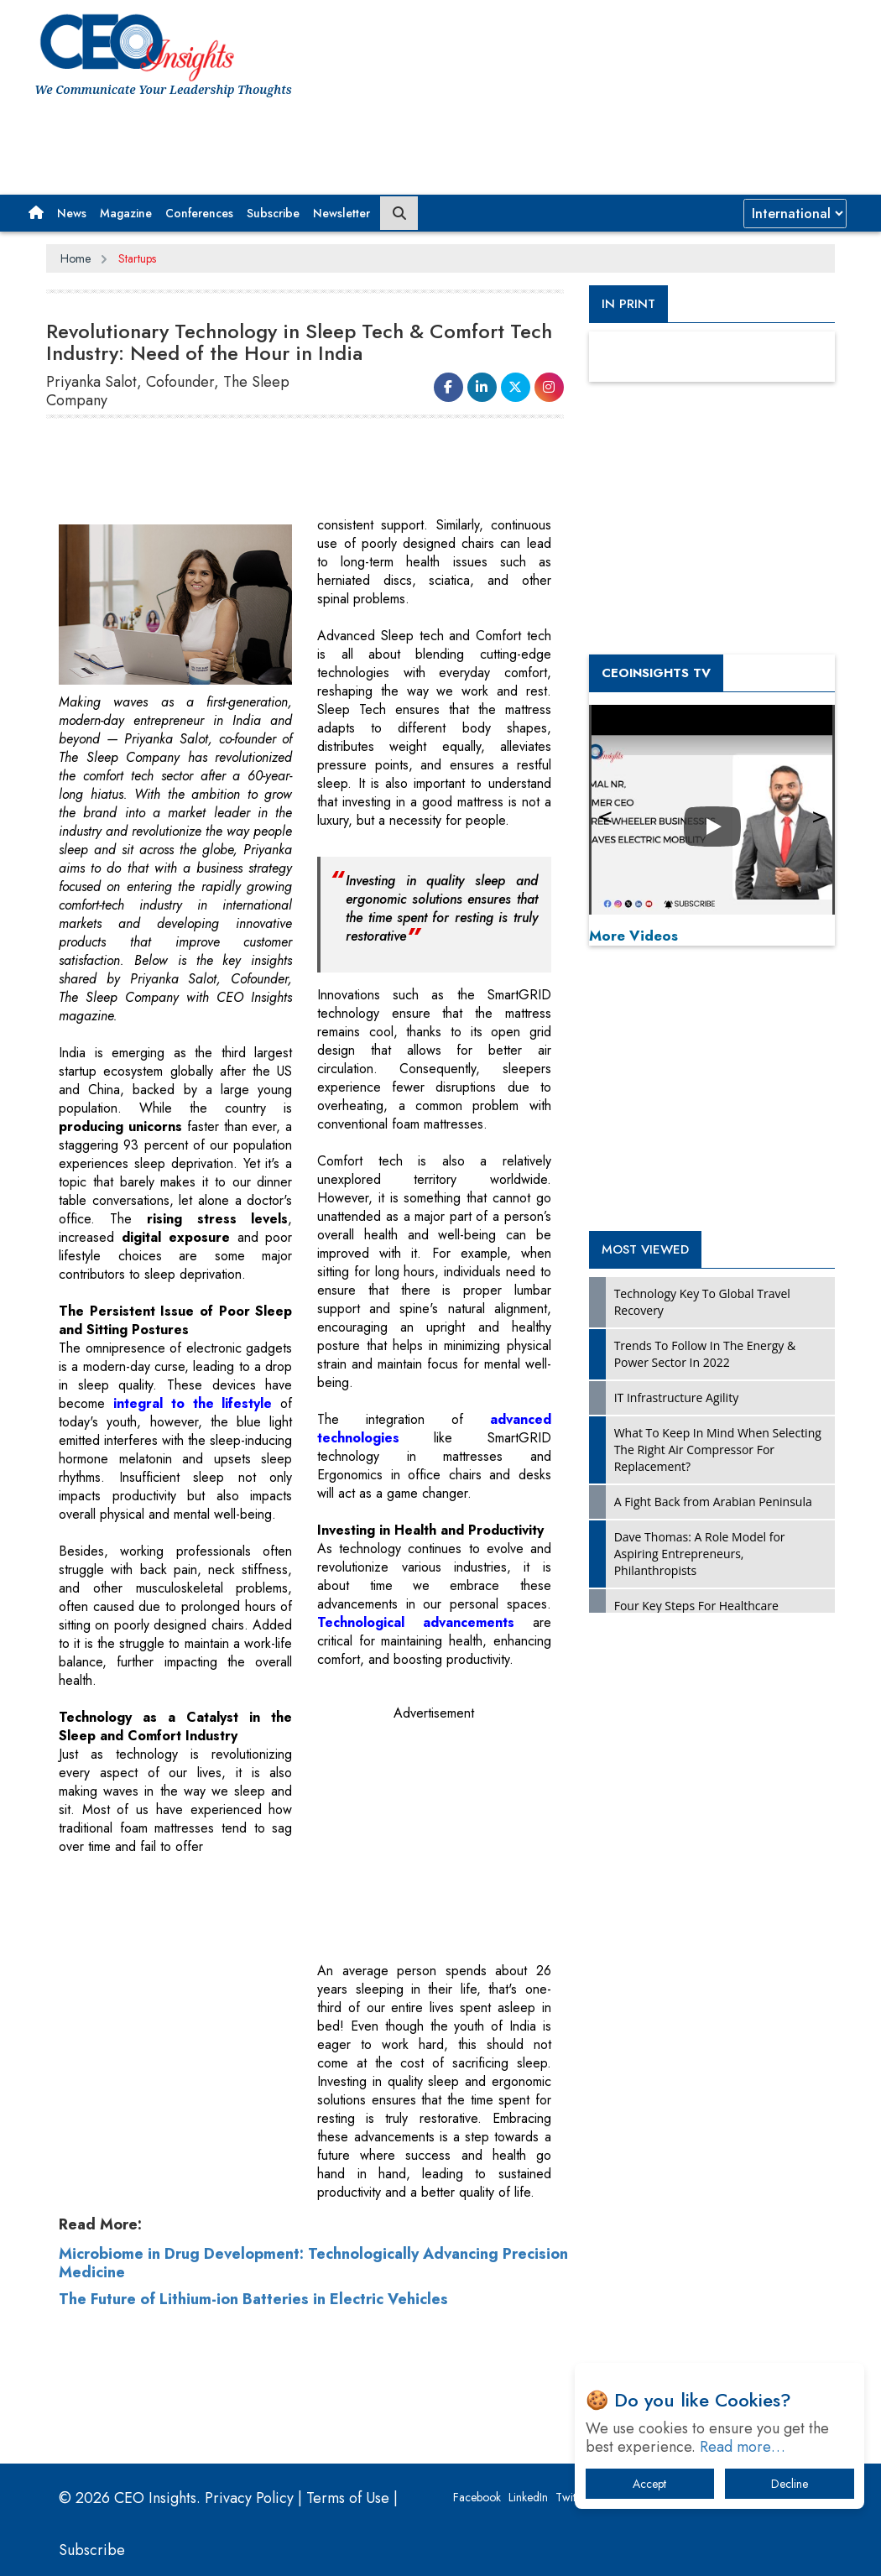 The image size is (881, 2576). I want to click on IT Infrastructure Agility, so click(676, 1397).